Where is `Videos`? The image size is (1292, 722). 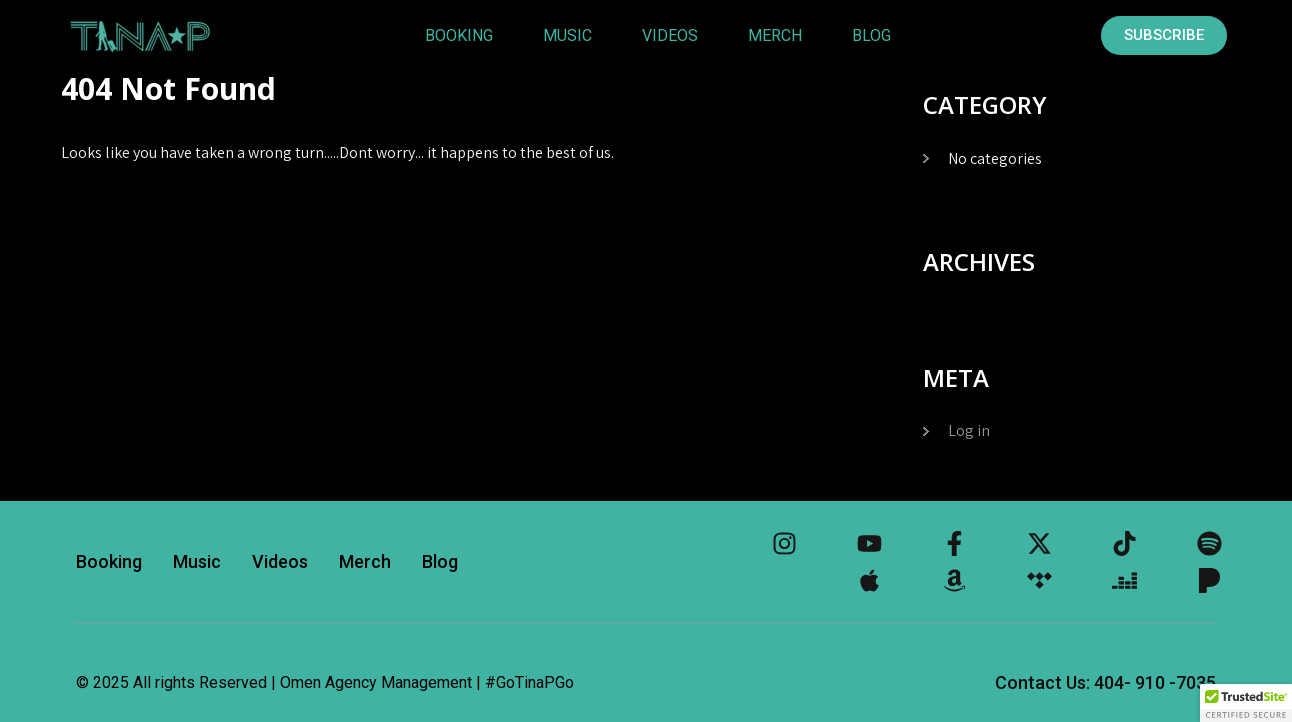 Videos is located at coordinates (669, 35).